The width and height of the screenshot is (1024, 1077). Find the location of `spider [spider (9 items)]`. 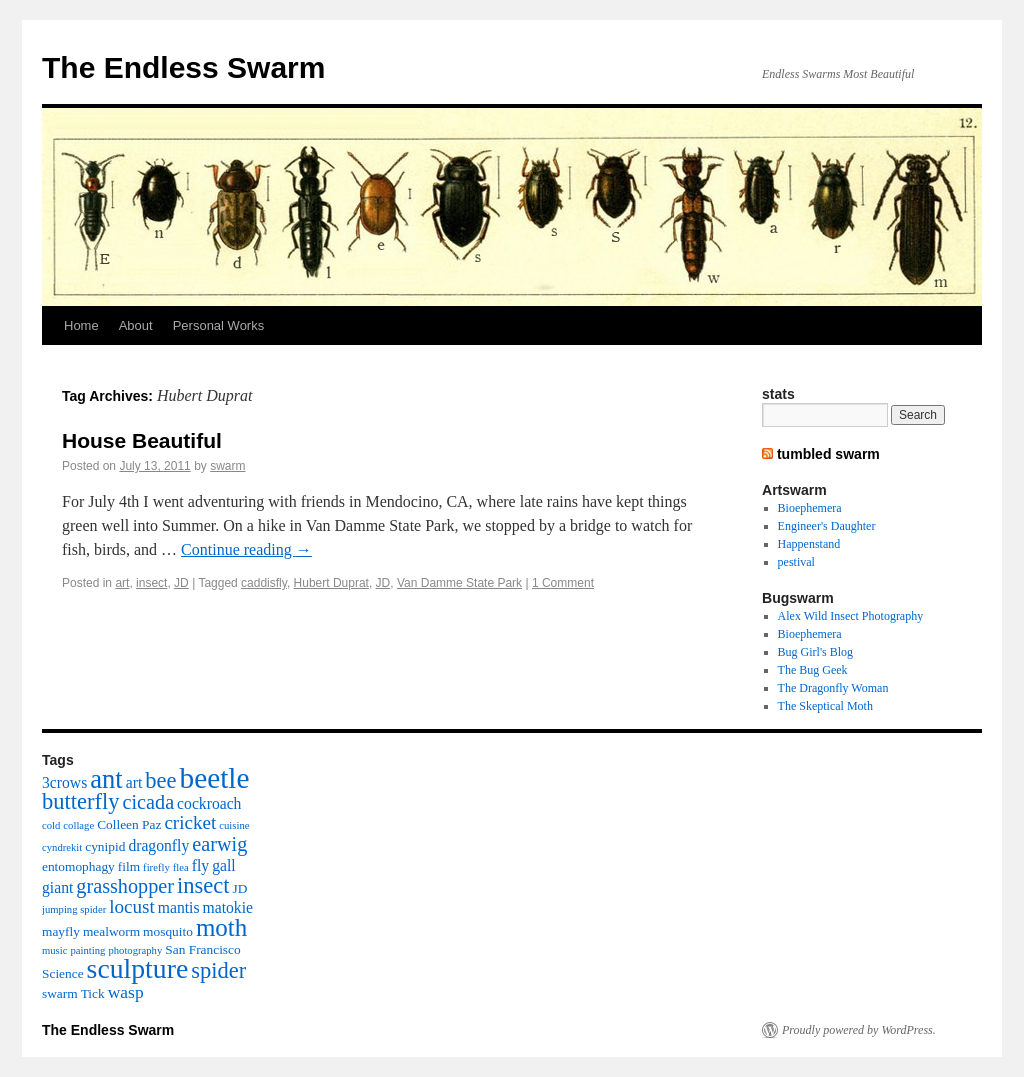

spider [spider (9 items)] is located at coordinates (218, 970).